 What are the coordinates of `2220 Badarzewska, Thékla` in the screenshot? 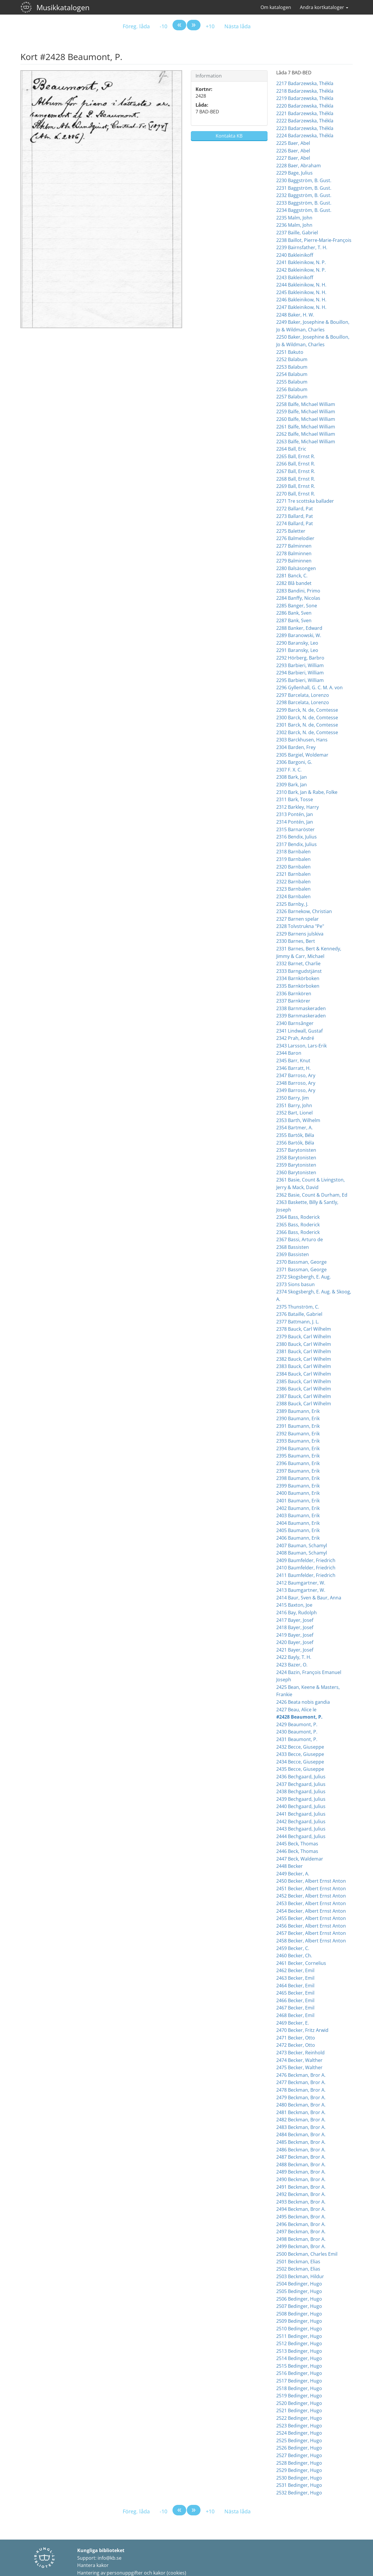 It's located at (304, 106).